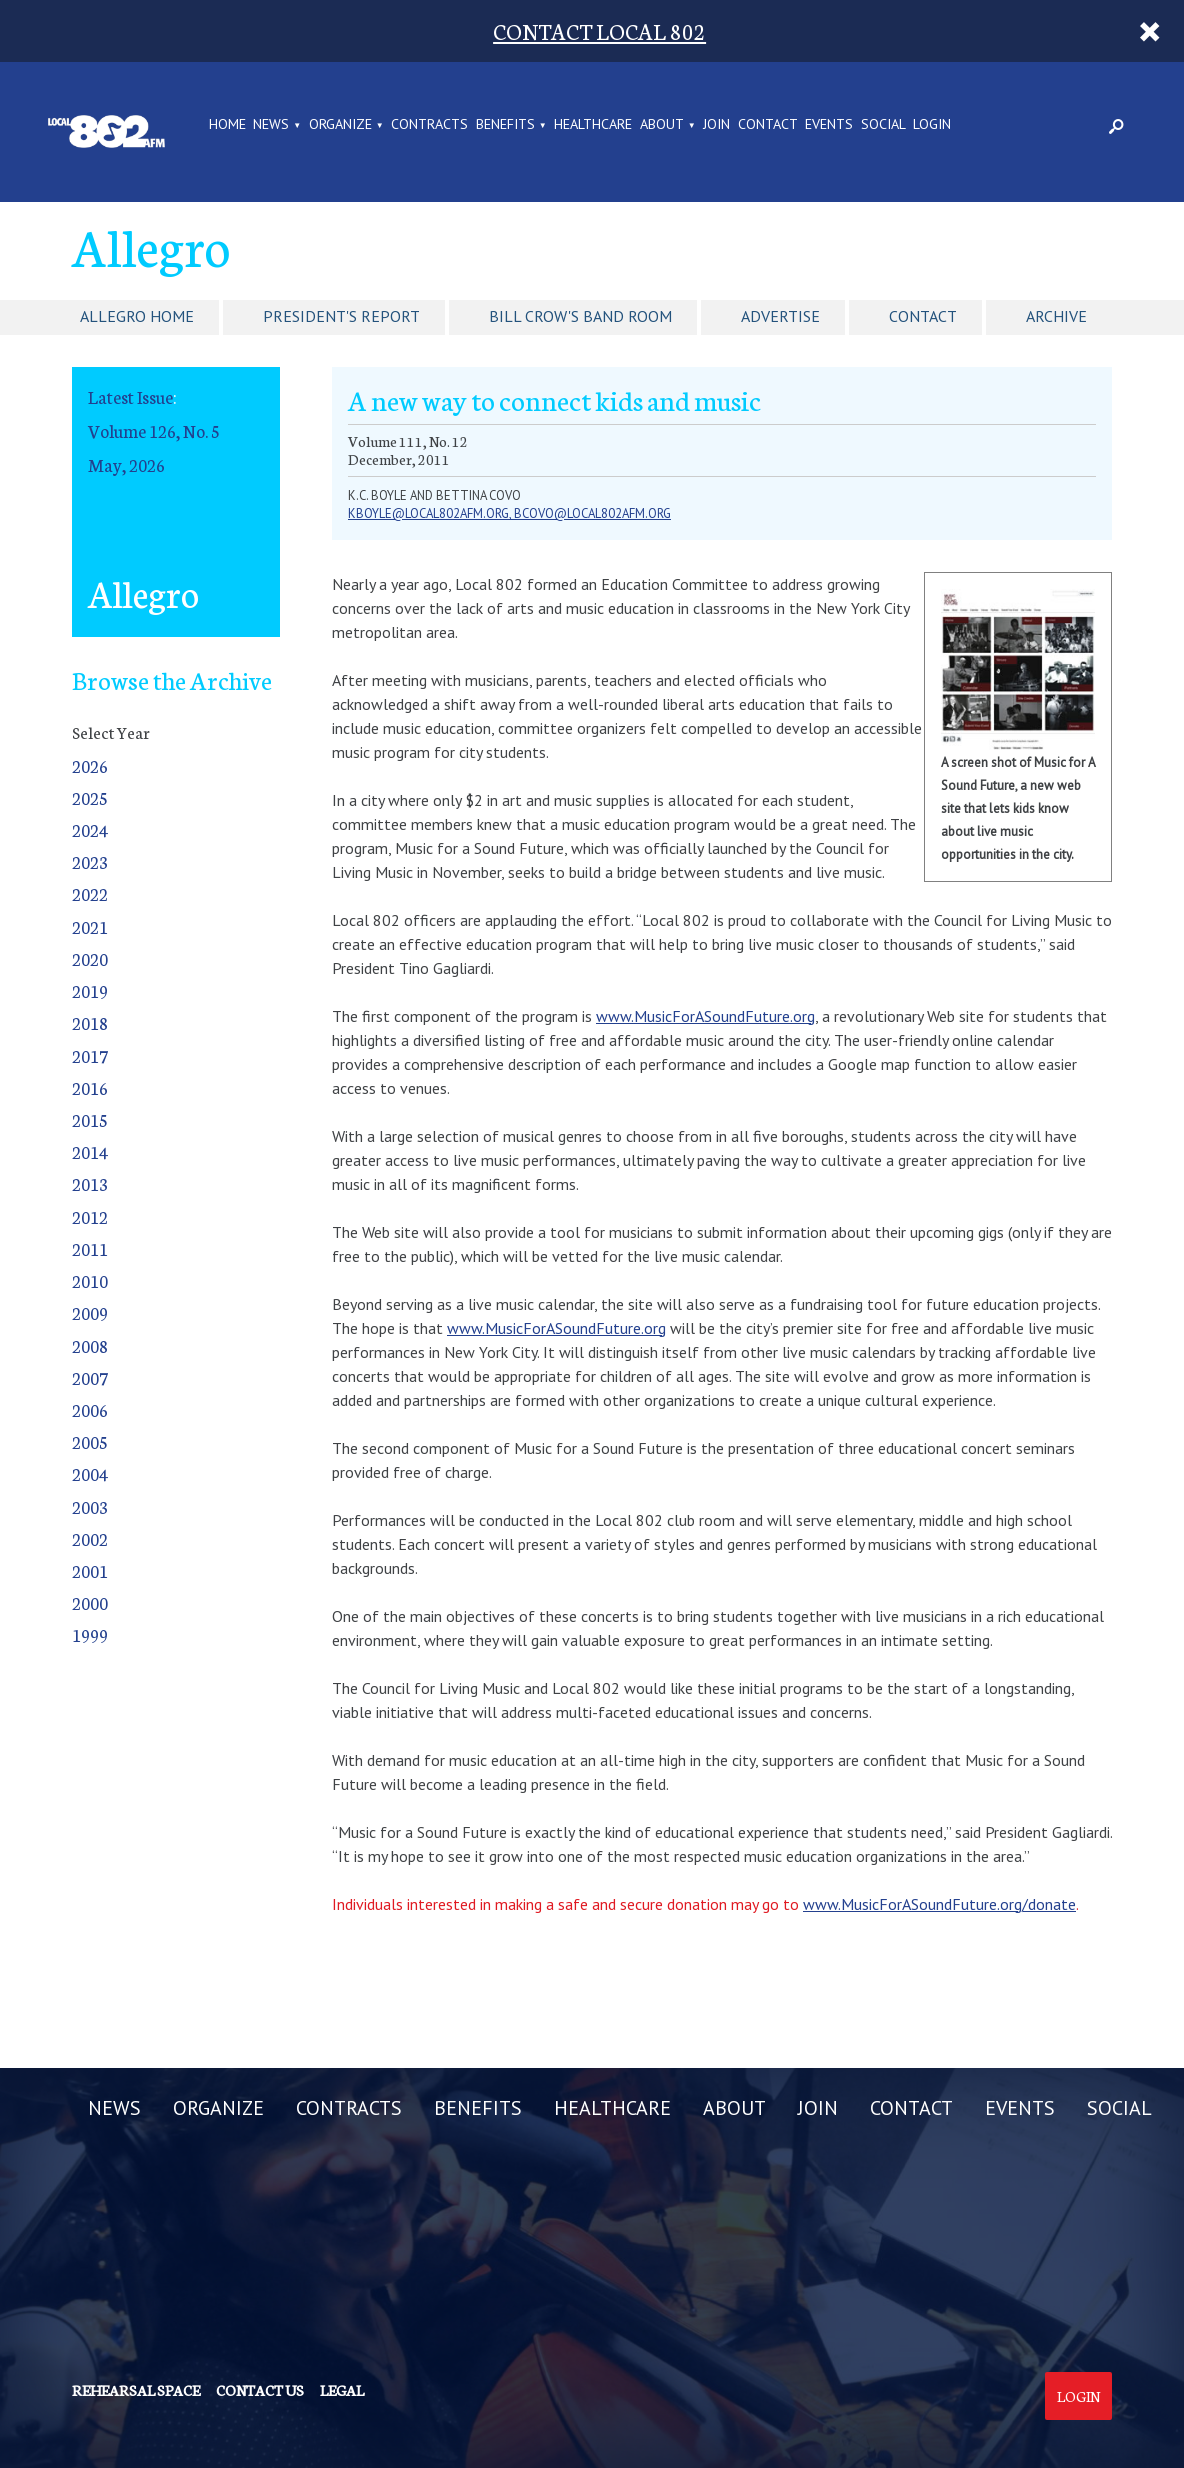  Describe the element at coordinates (340, 125) in the screenshot. I see `ORGANIZE` at that location.